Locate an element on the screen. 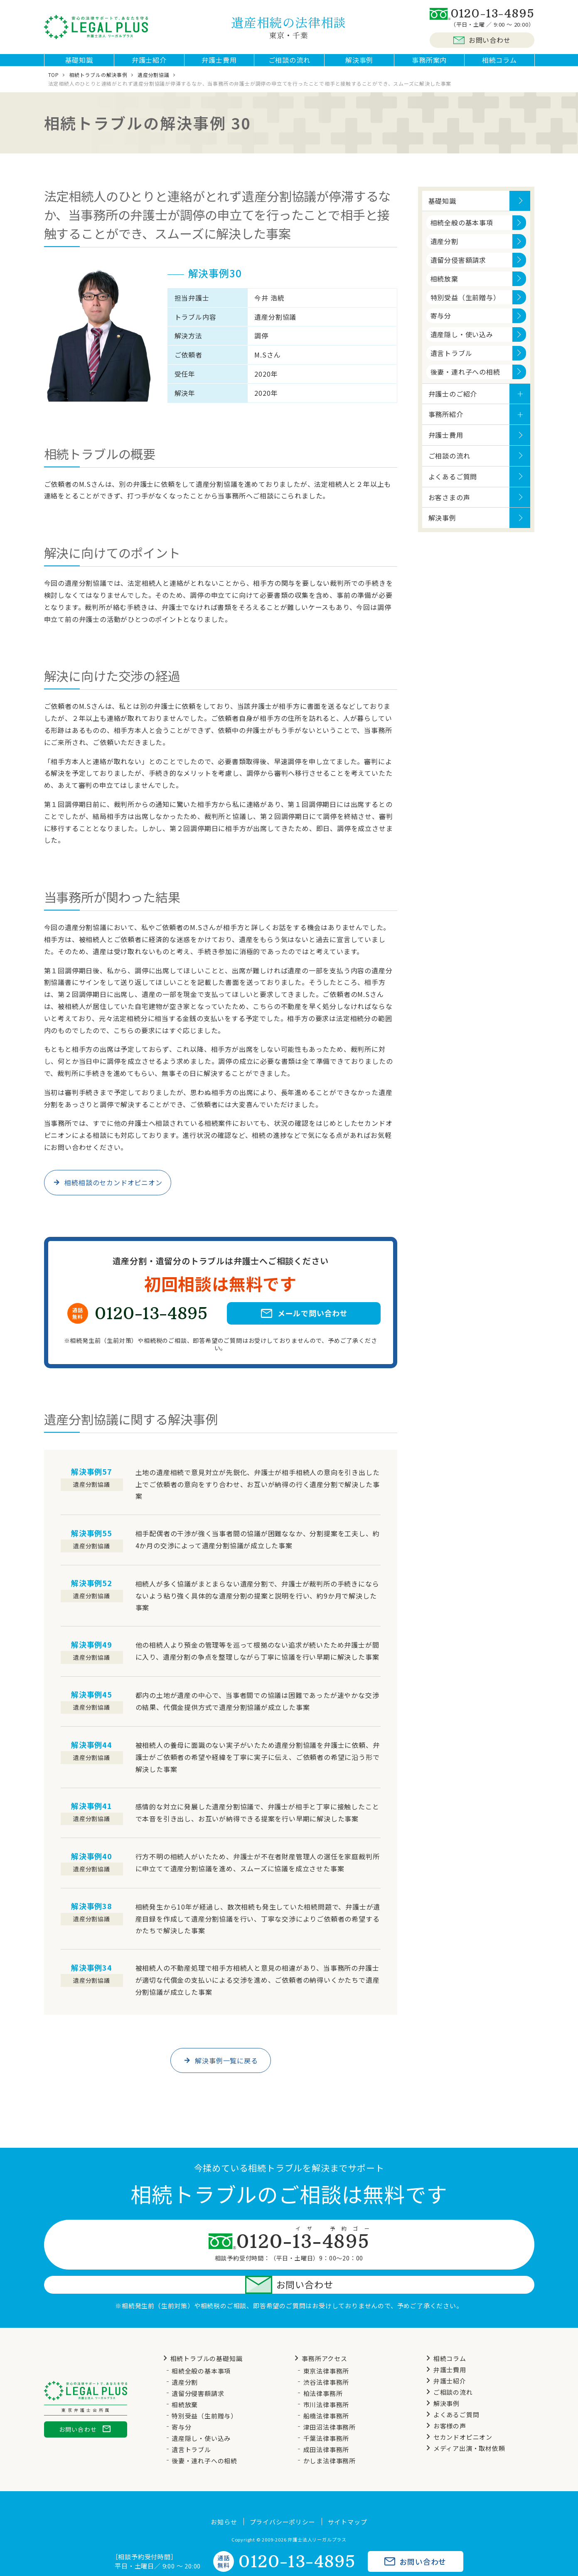  お客さまの声 is located at coordinates (449, 506).